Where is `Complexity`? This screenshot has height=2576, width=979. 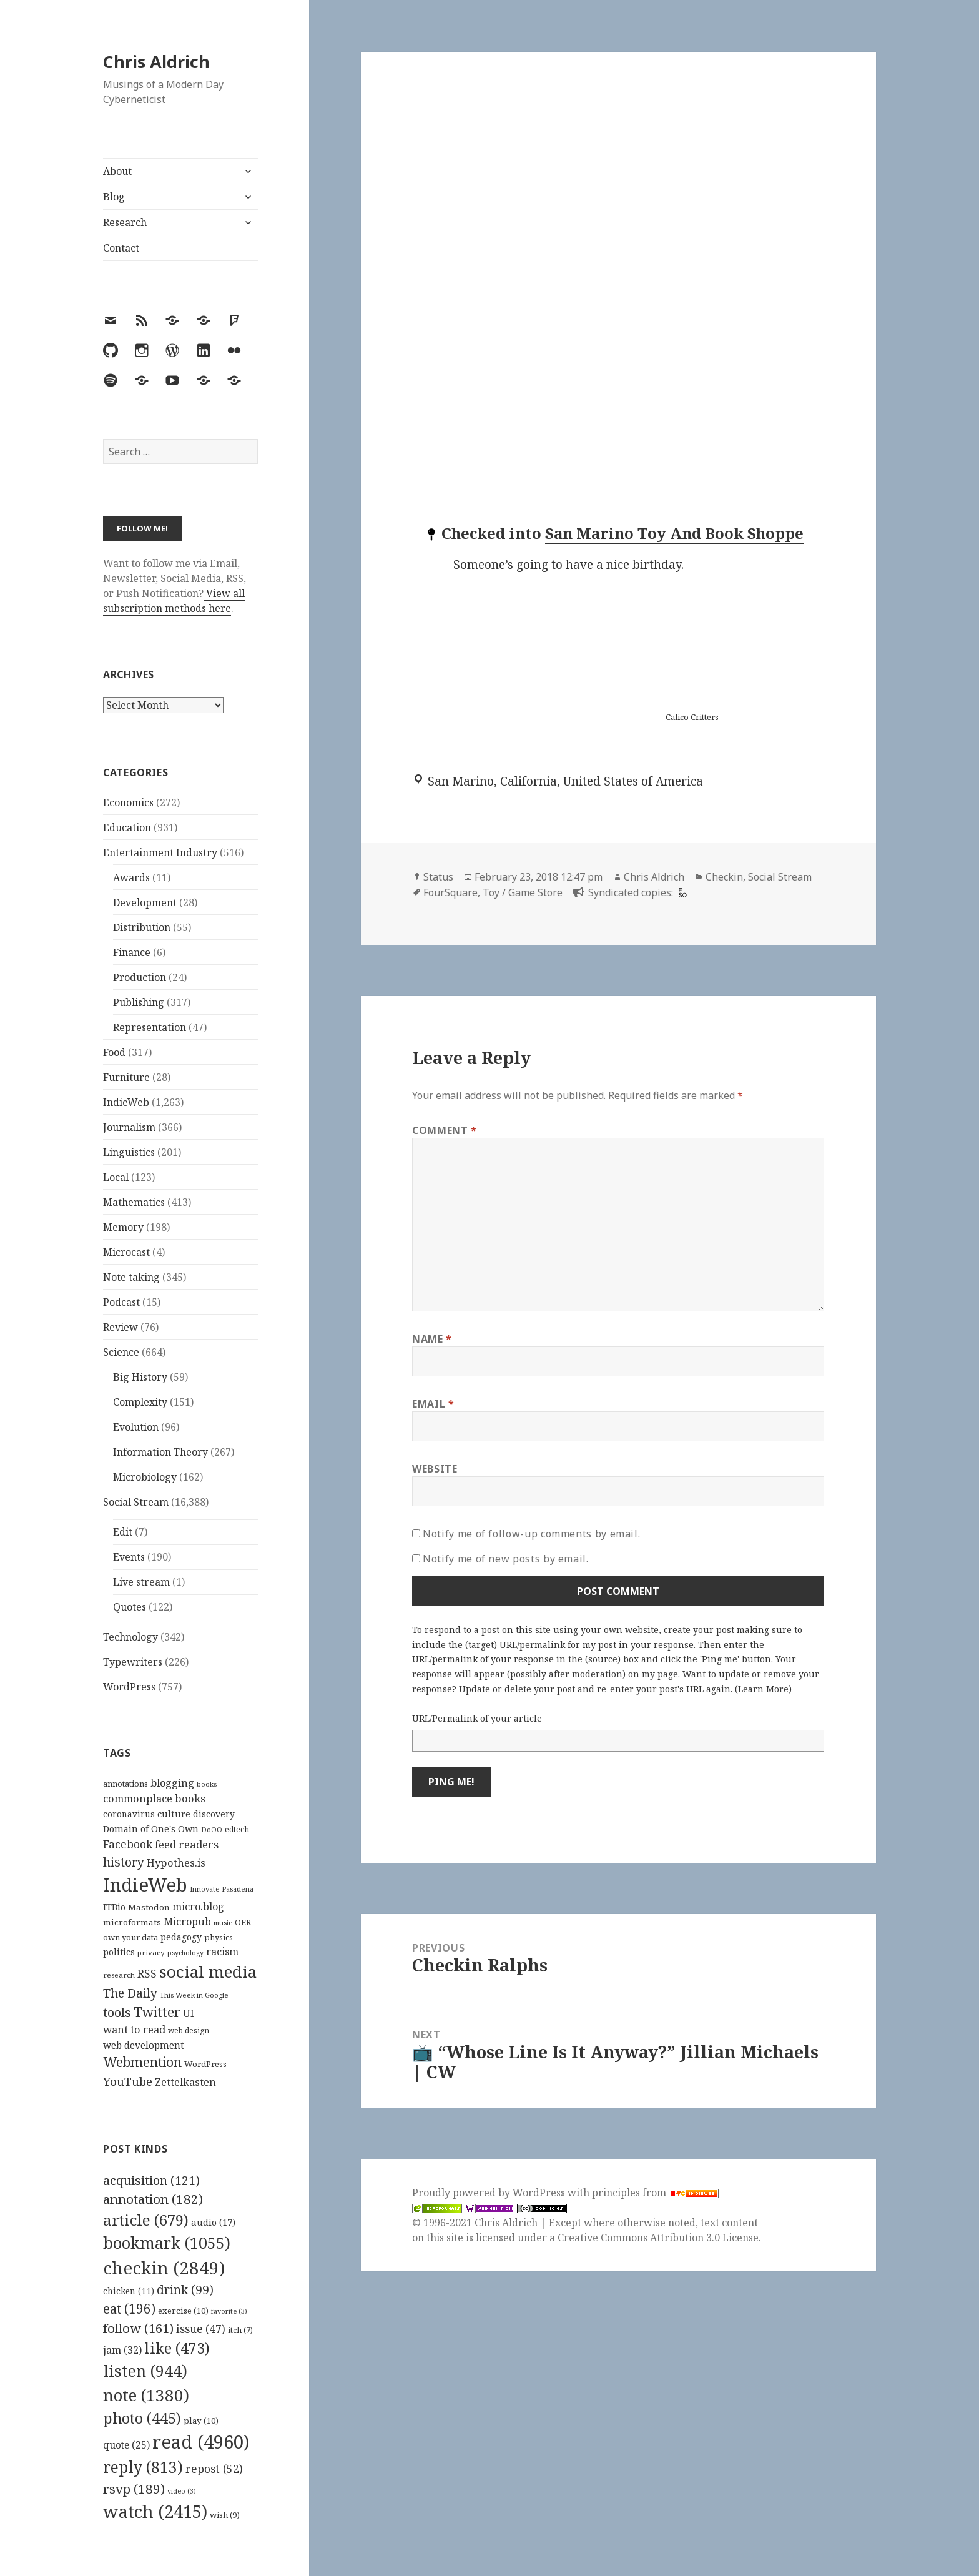 Complexity is located at coordinates (140, 1402).